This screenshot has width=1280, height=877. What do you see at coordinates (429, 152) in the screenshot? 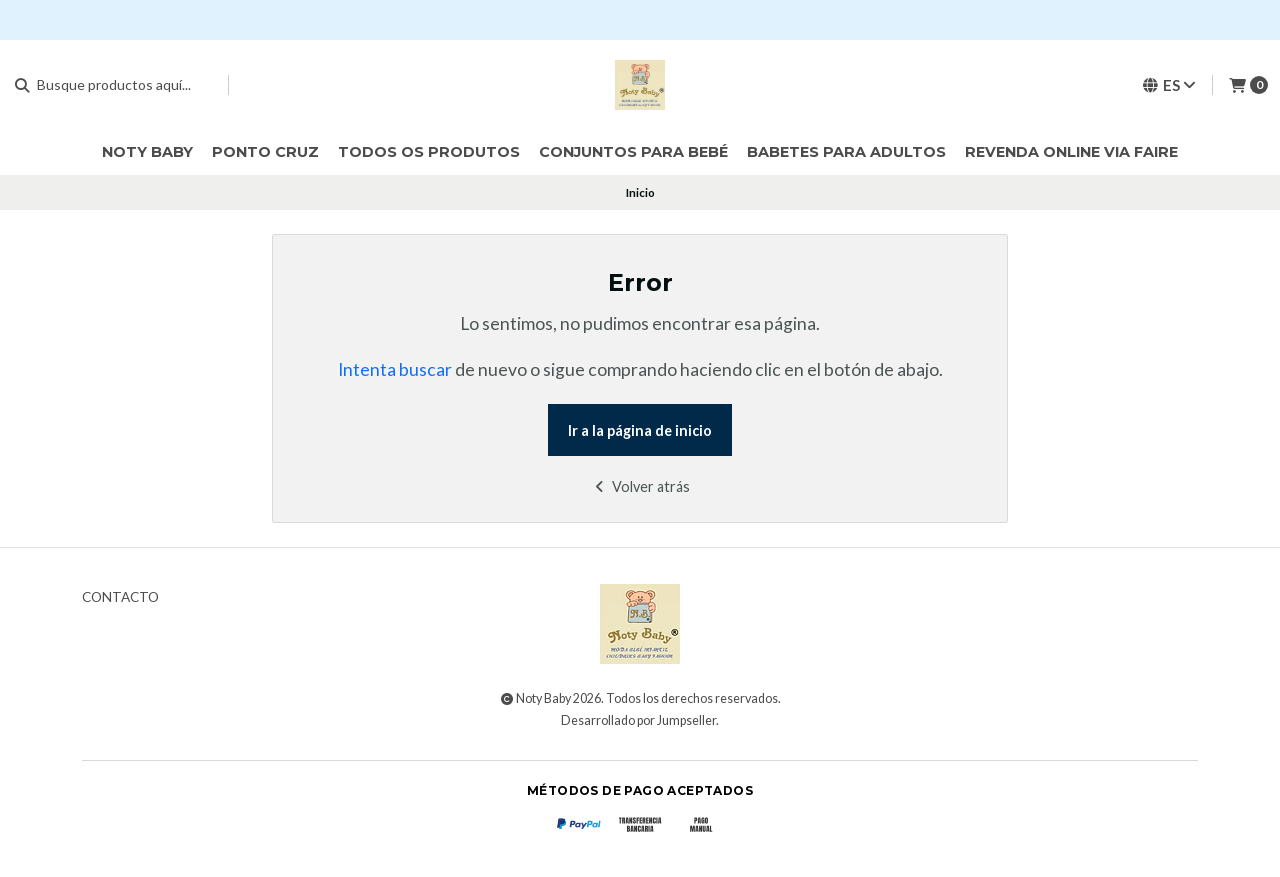
I see `Todos os Produtos` at bounding box center [429, 152].